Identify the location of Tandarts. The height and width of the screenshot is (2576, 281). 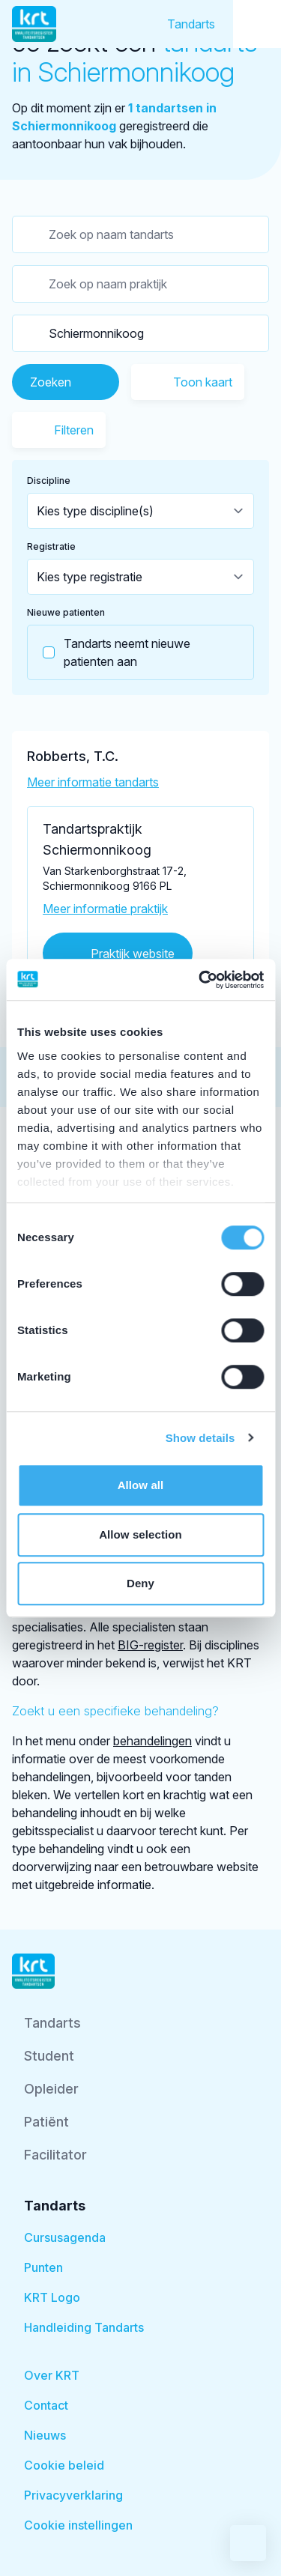
(191, 23).